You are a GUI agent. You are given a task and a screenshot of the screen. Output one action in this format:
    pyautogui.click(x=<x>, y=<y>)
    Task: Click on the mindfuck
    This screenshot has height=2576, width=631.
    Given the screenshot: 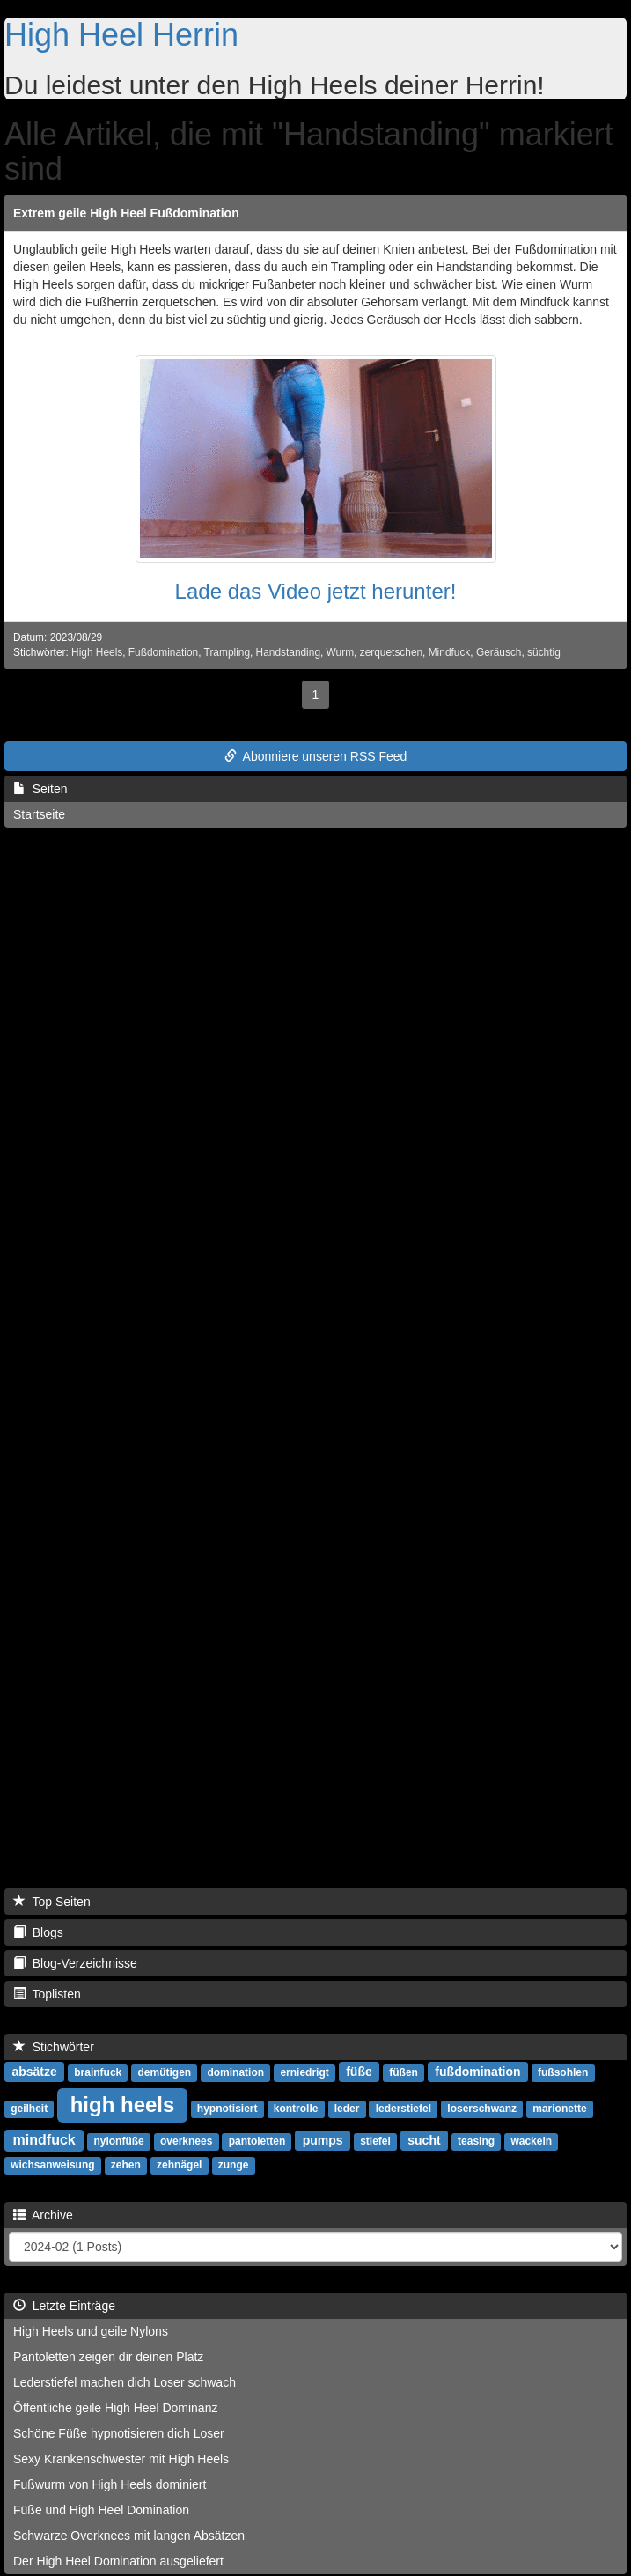 What is the action you would take?
    pyautogui.click(x=44, y=2139)
    